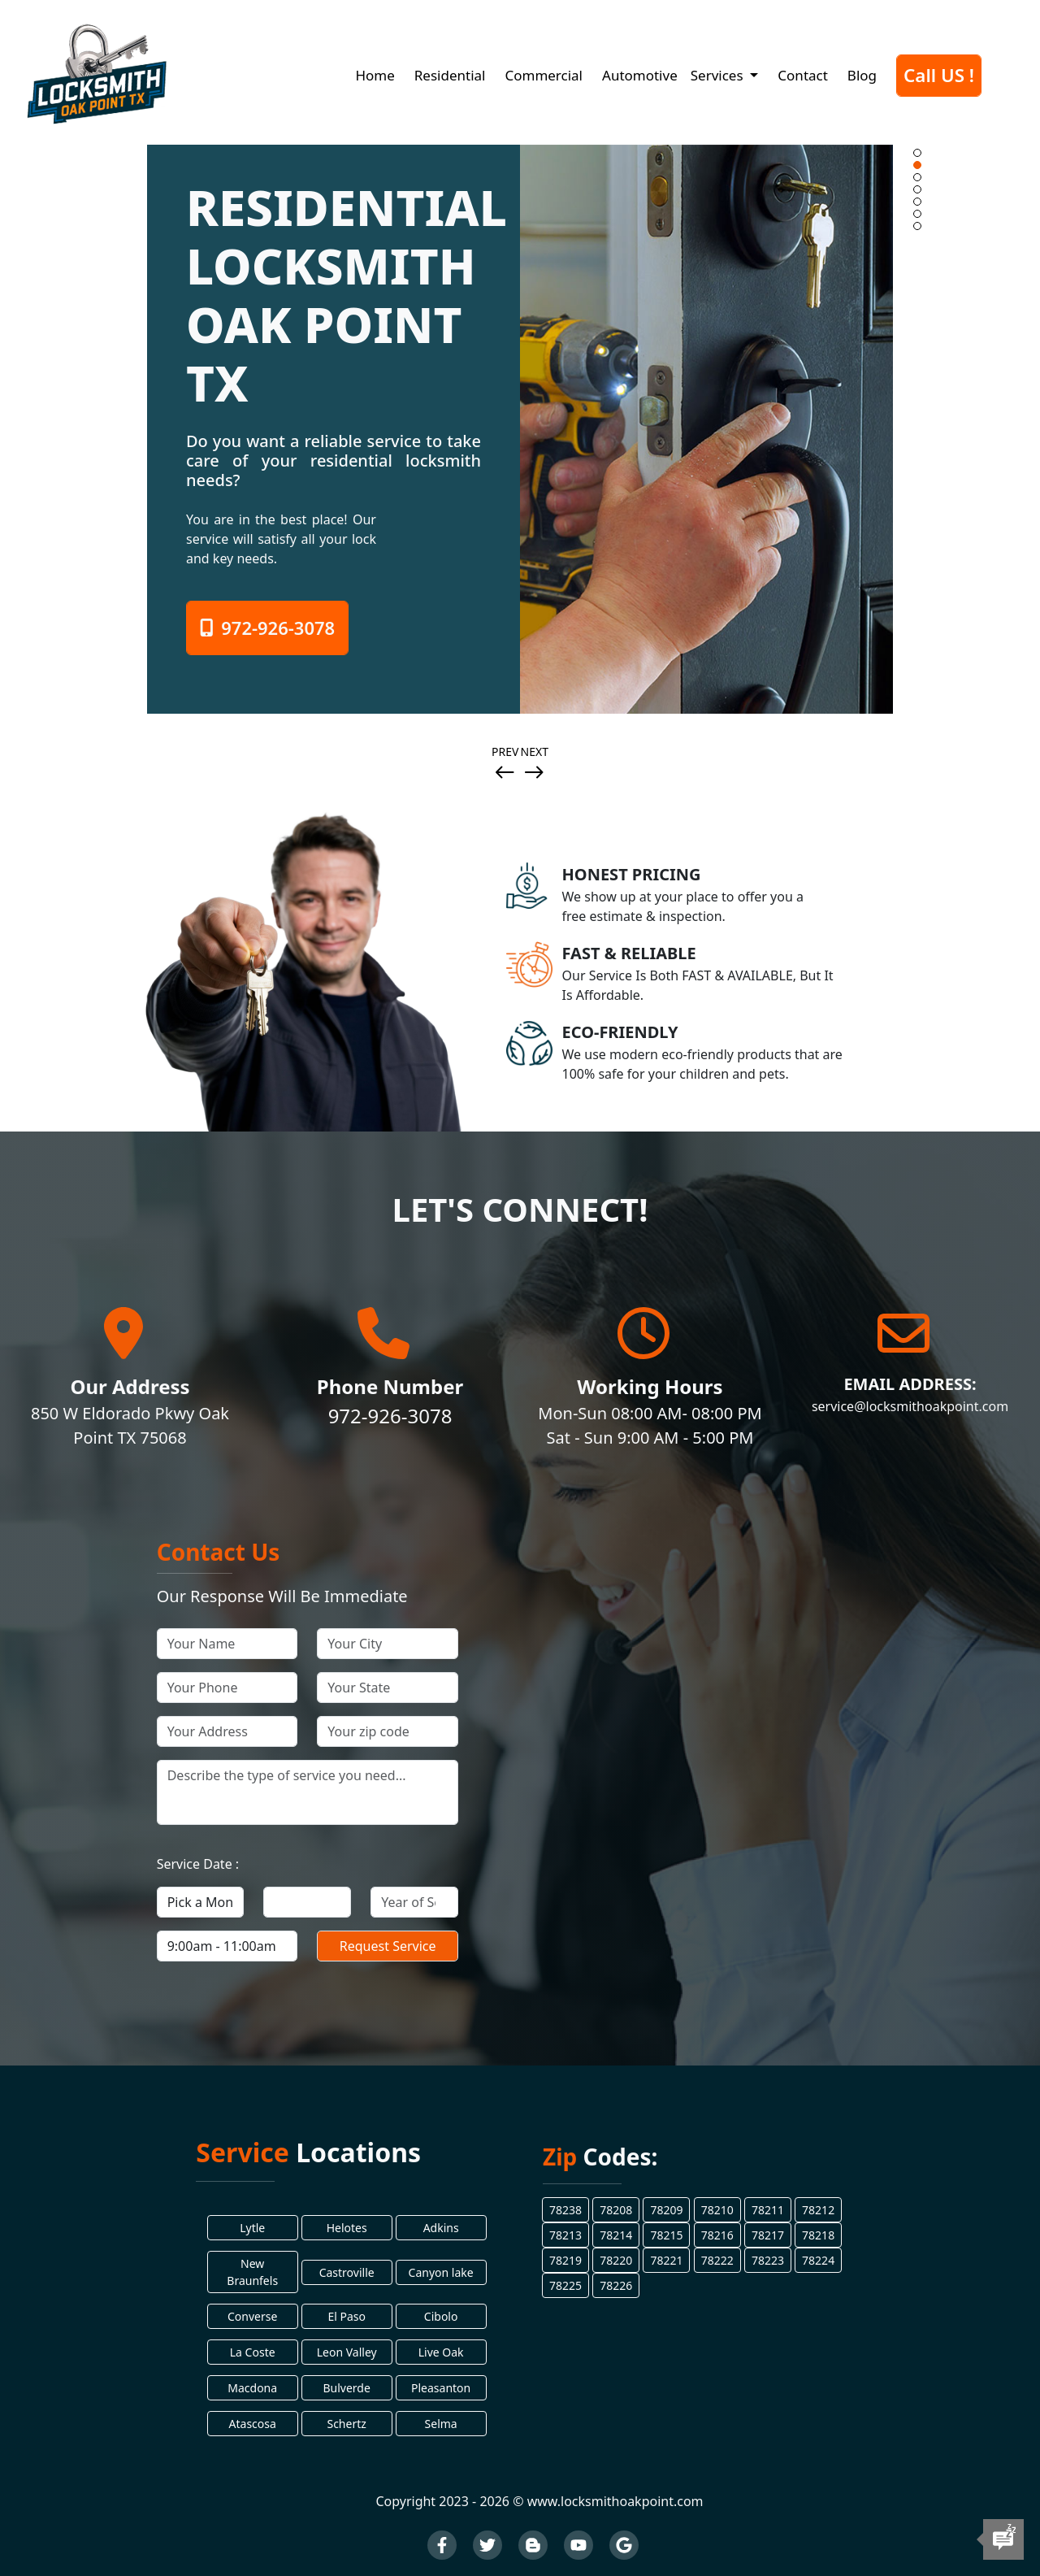 The height and width of the screenshot is (2576, 1040). I want to click on 78226, so click(616, 2285).